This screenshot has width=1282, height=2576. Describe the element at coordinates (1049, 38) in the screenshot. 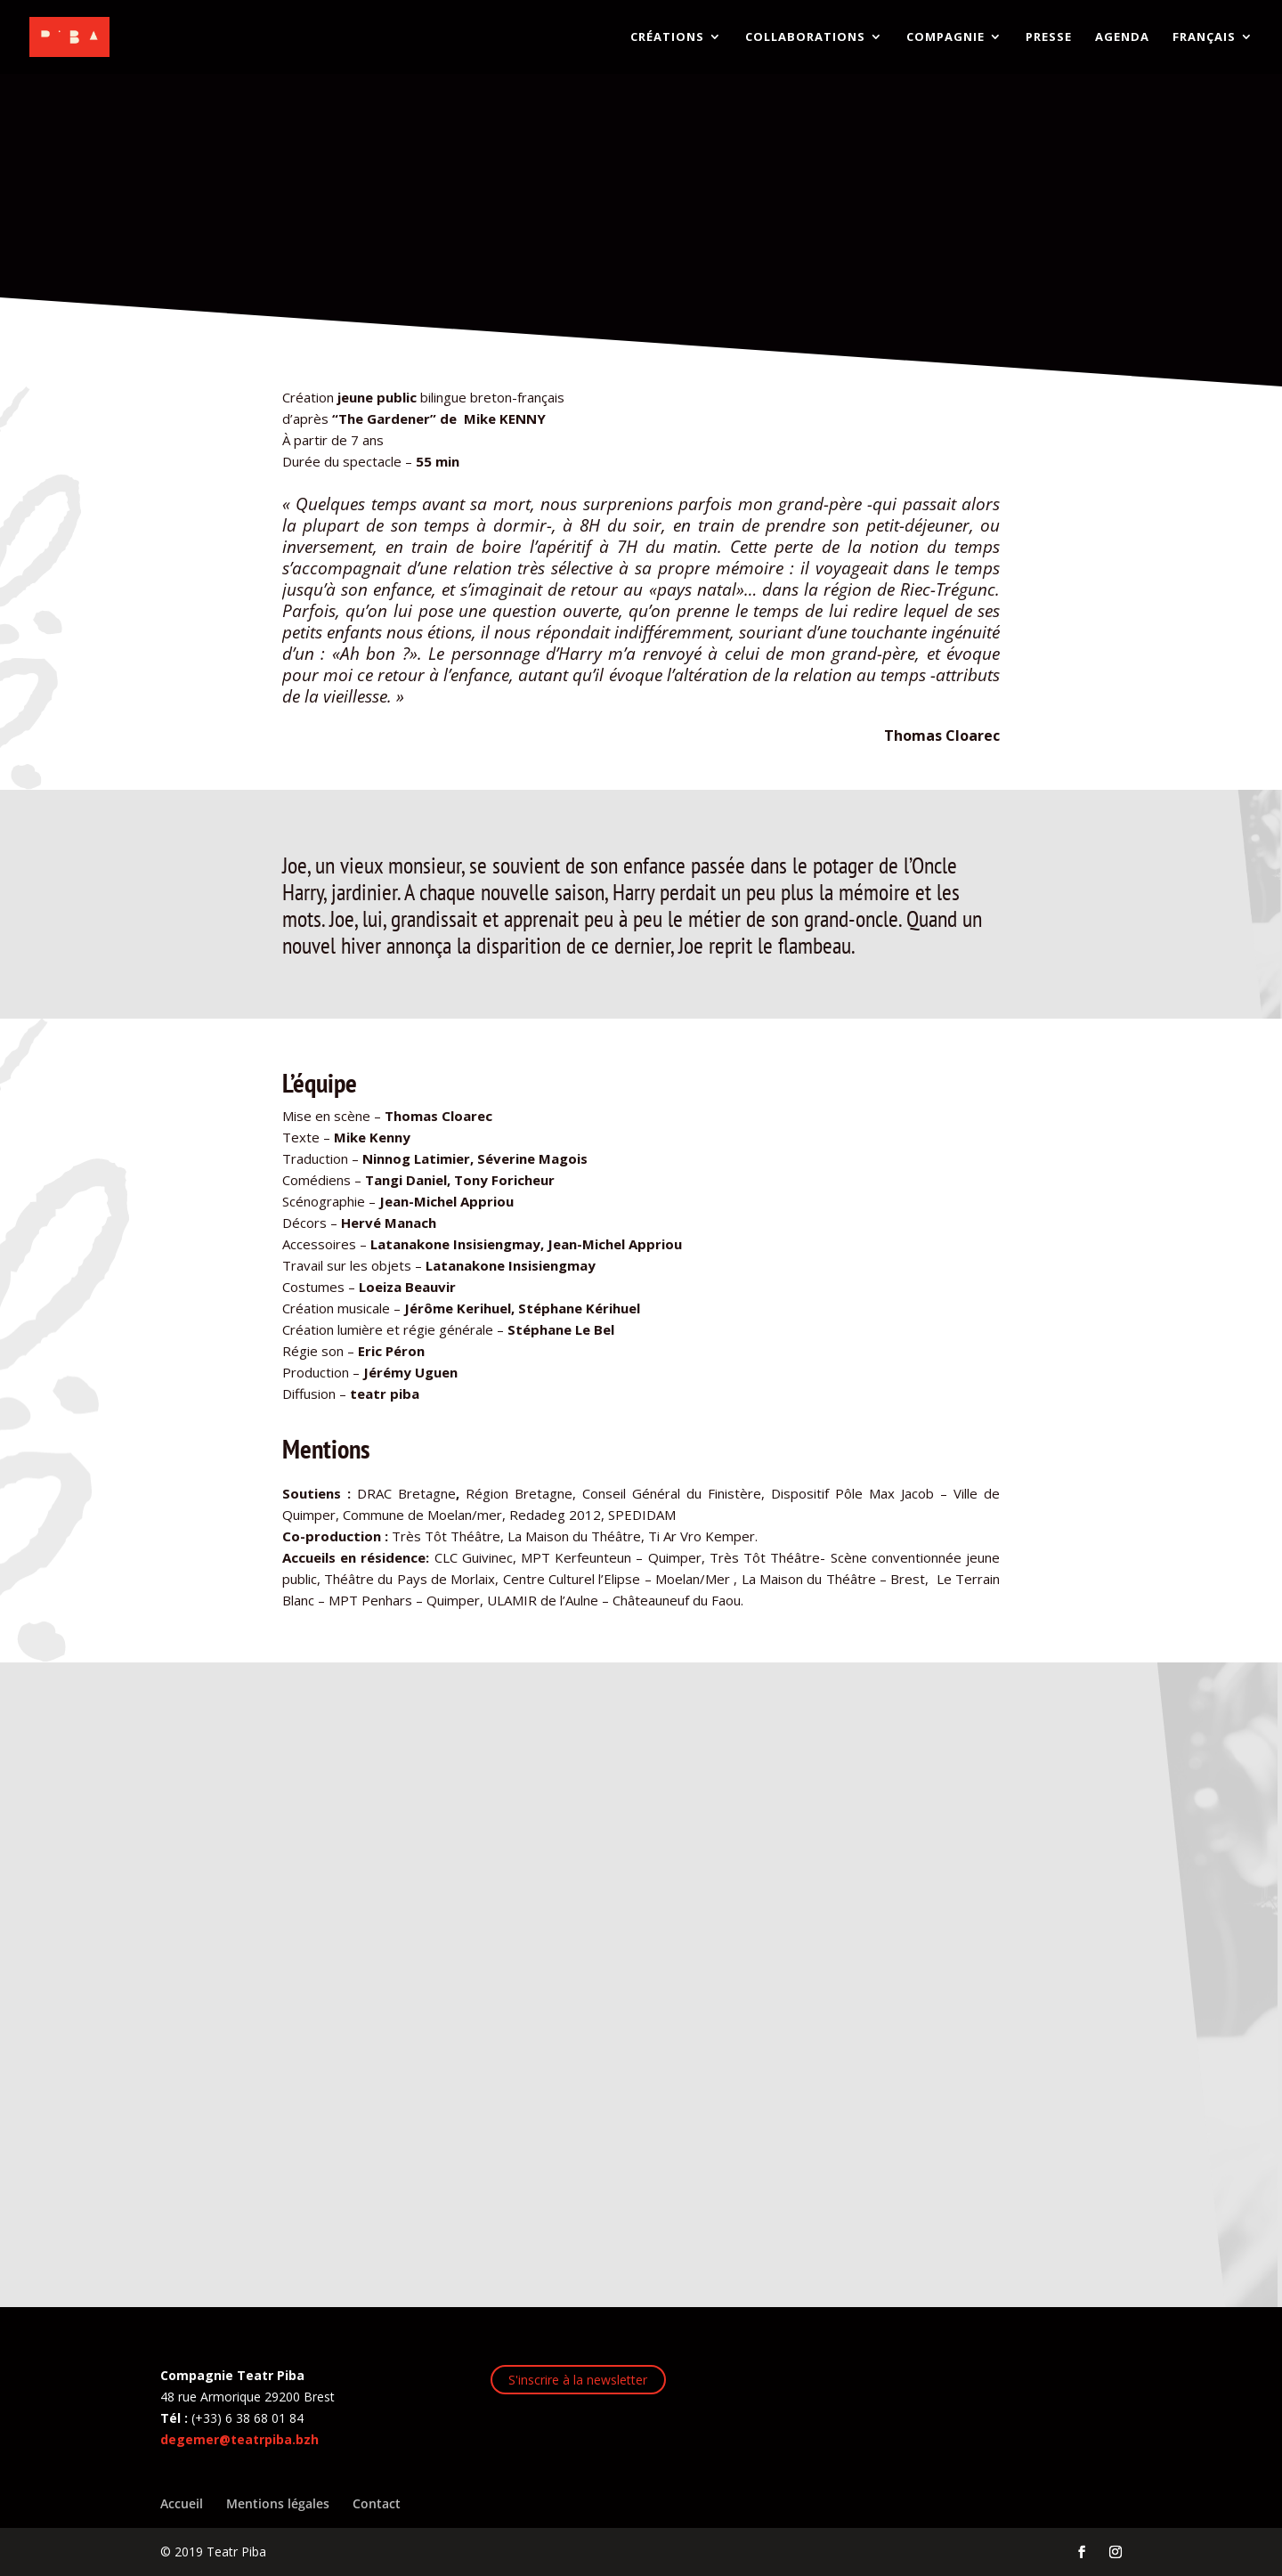

I see `PRESSE` at that location.